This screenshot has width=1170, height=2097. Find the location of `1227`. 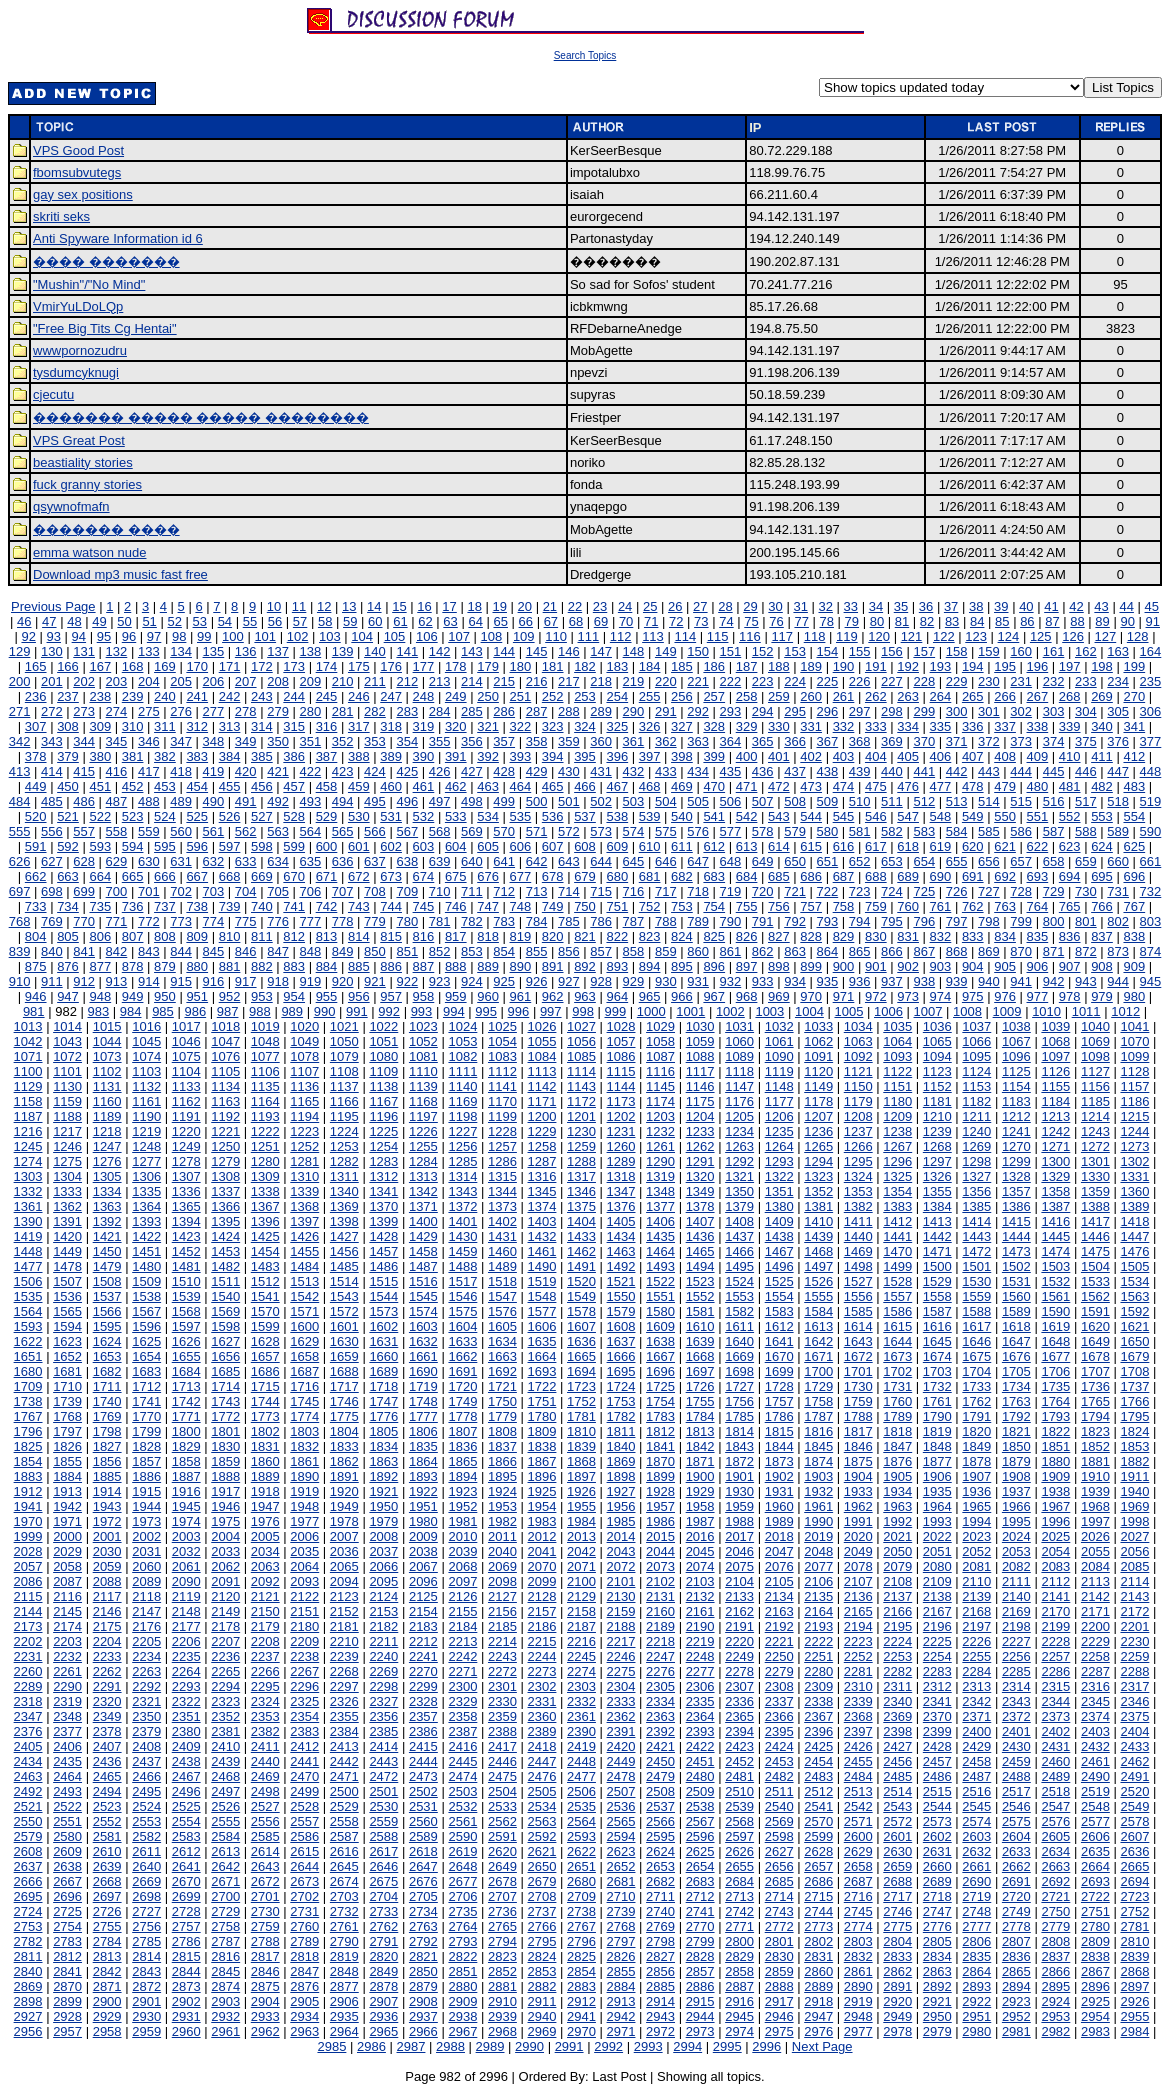

1227 is located at coordinates (462, 1131).